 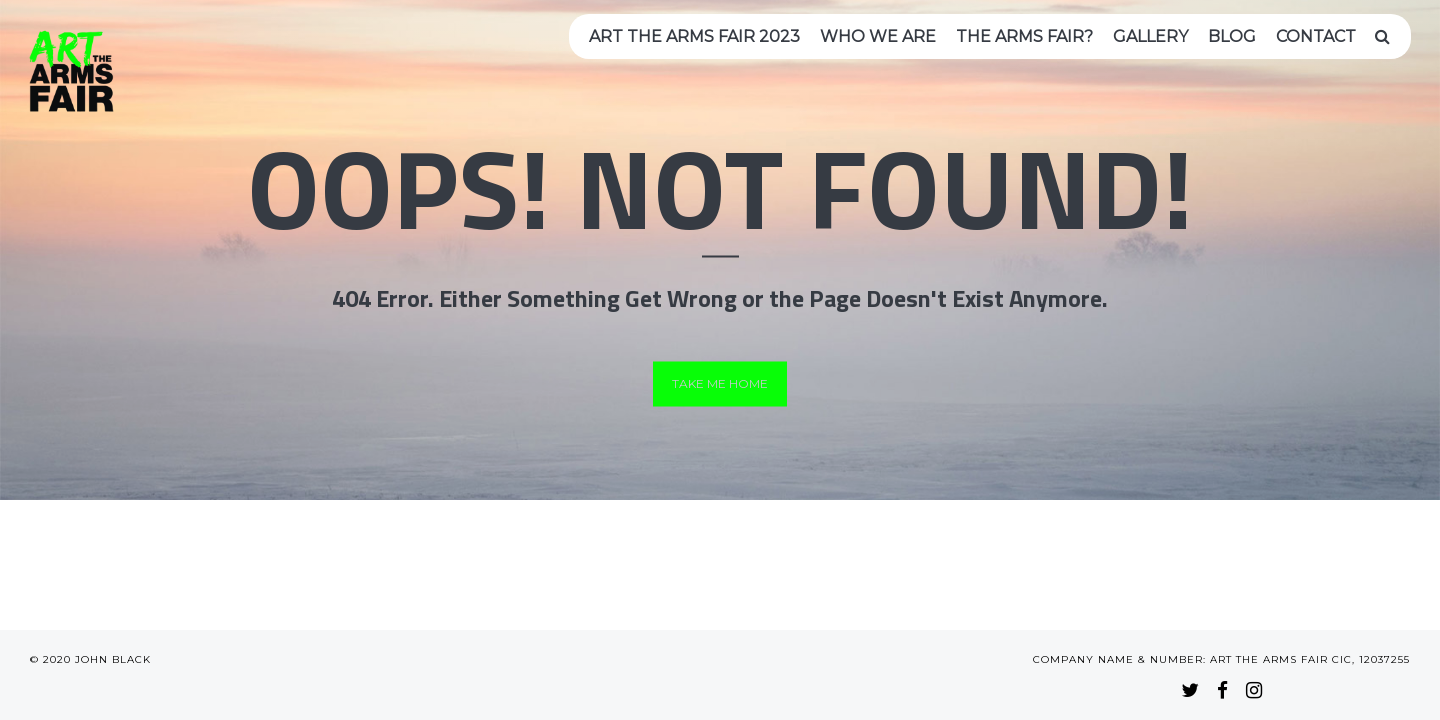 What do you see at coordinates (1150, 36) in the screenshot?
I see `Gallery` at bounding box center [1150, 36].